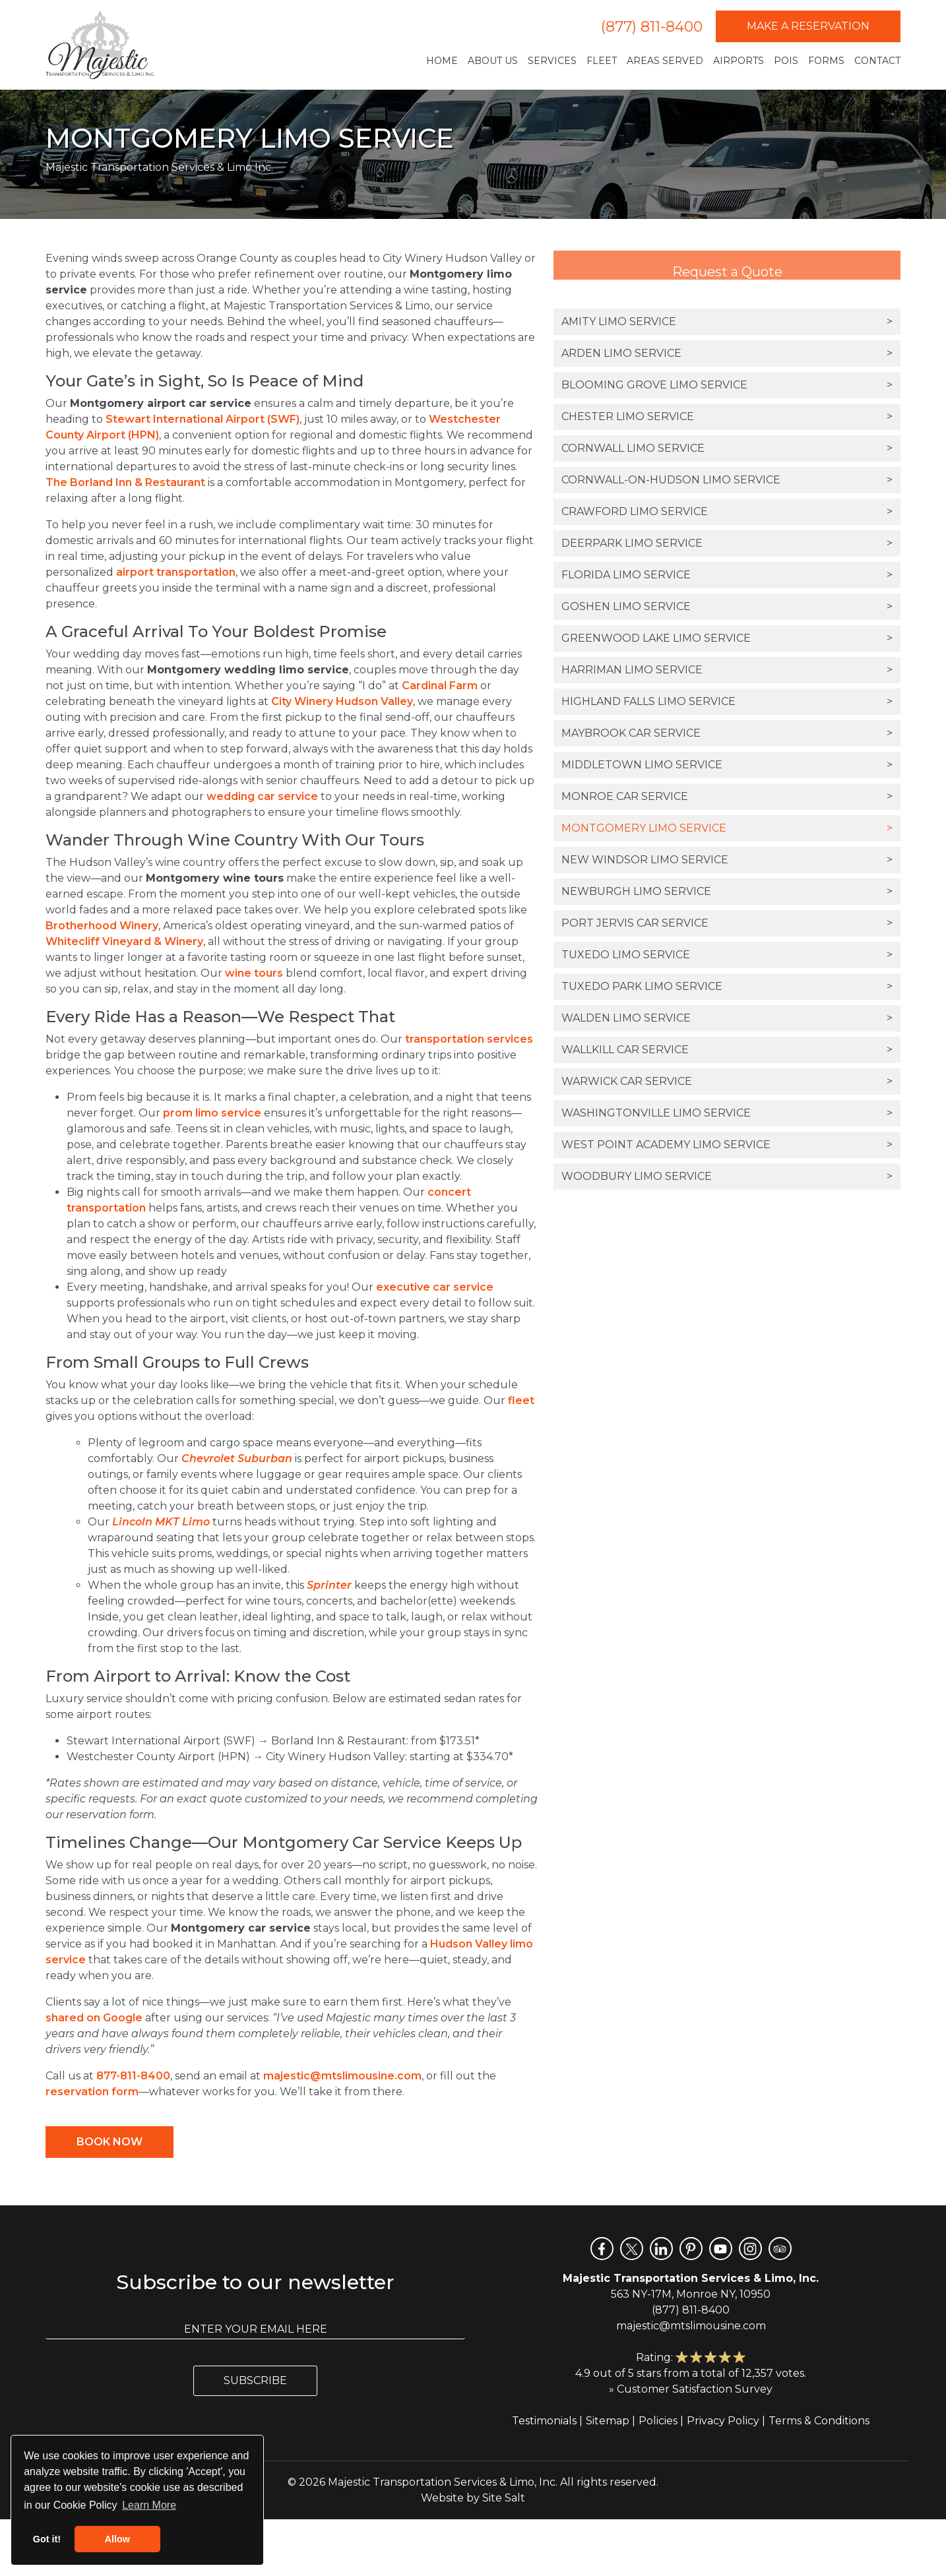  Describe the element at coordinates (469, 1039) in the screenshot. I see `transportation services` at that location.